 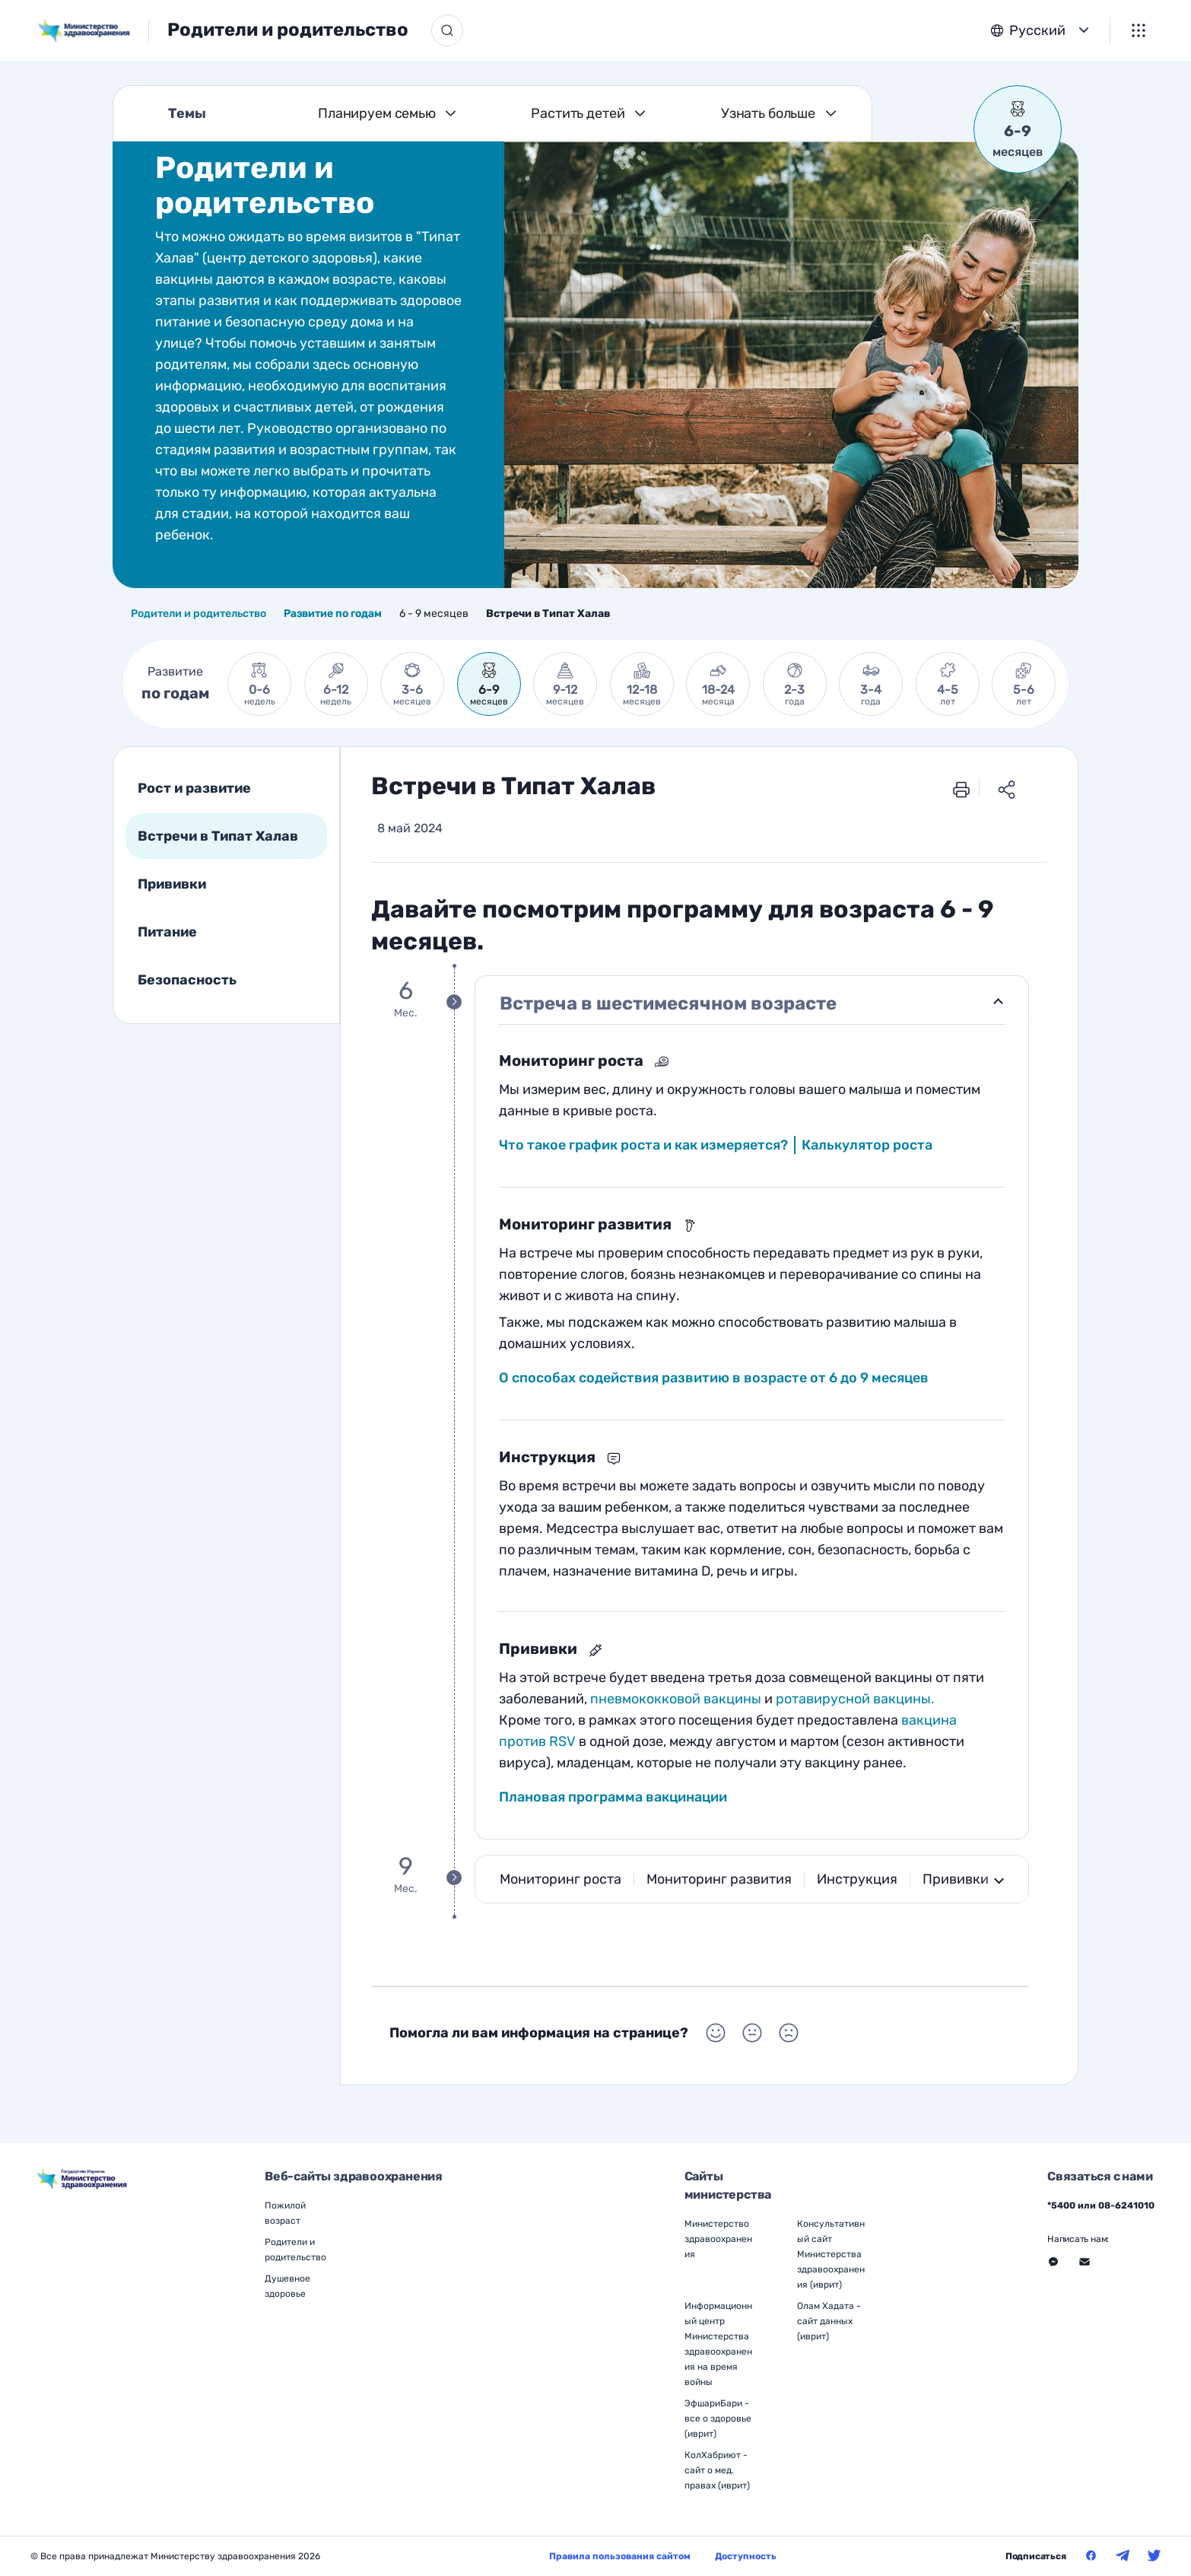 I want to click on Правила пользования сайтом, so click(x=620, y=2556).